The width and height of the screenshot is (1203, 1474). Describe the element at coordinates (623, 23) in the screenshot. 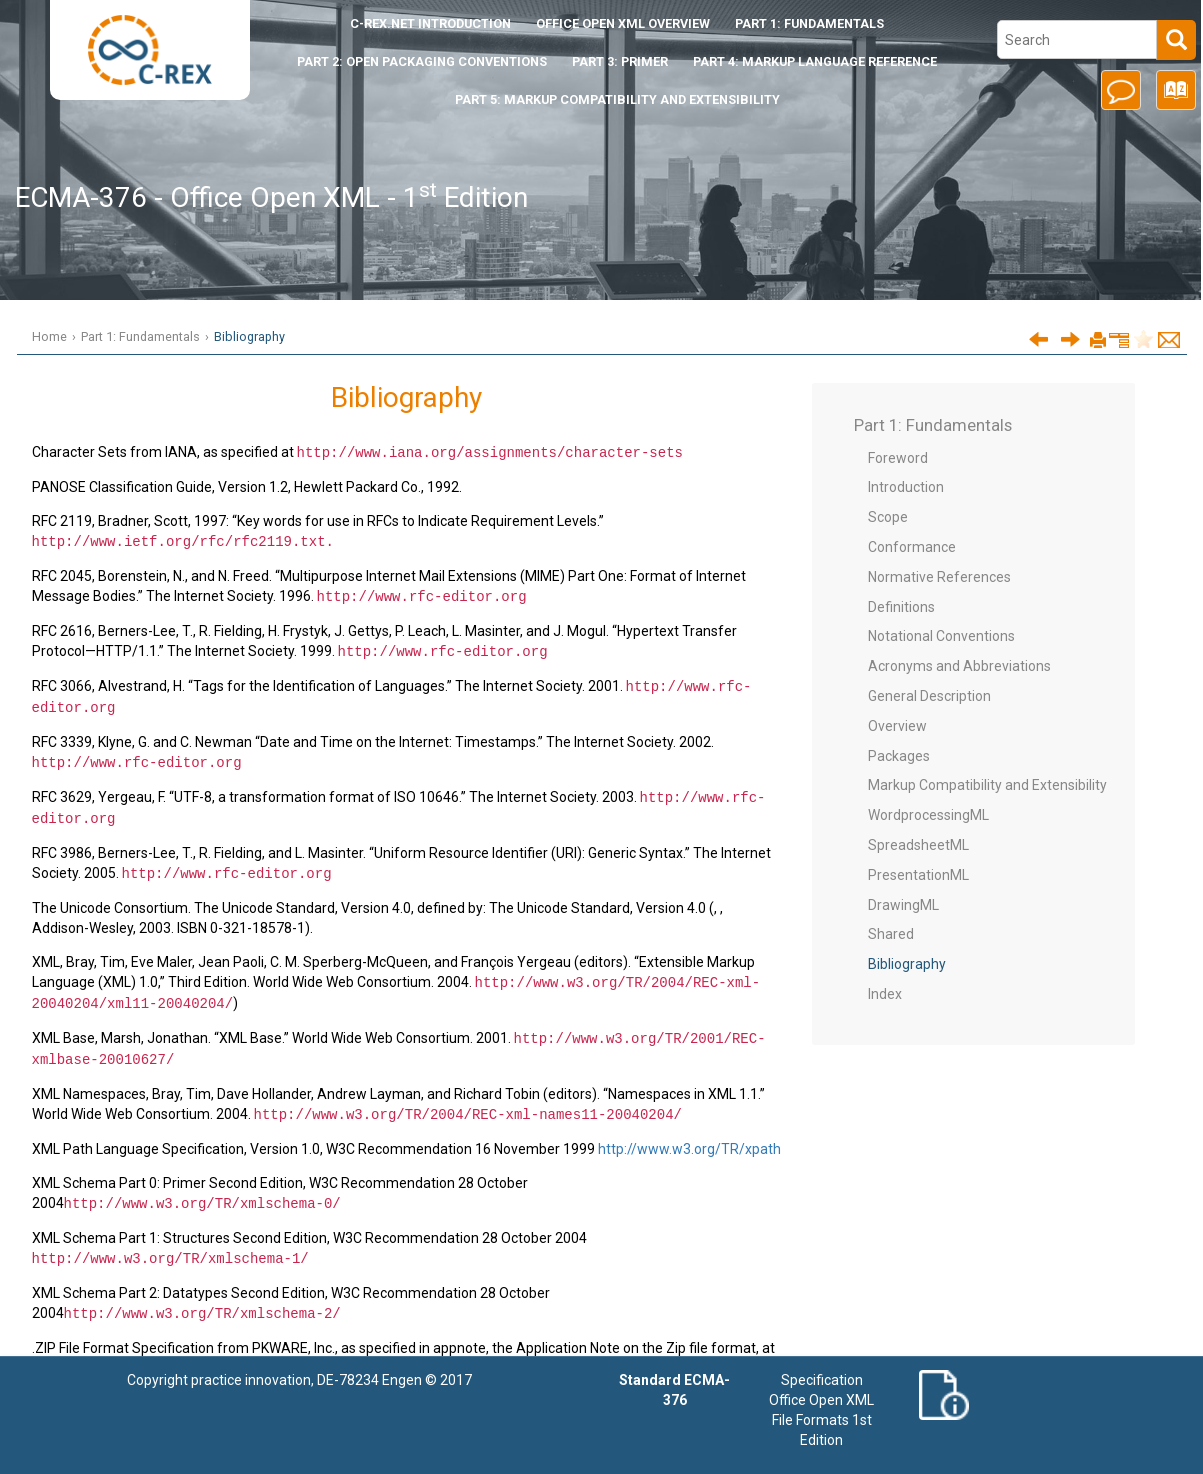

I see `Office Open XML Overview` at that location.